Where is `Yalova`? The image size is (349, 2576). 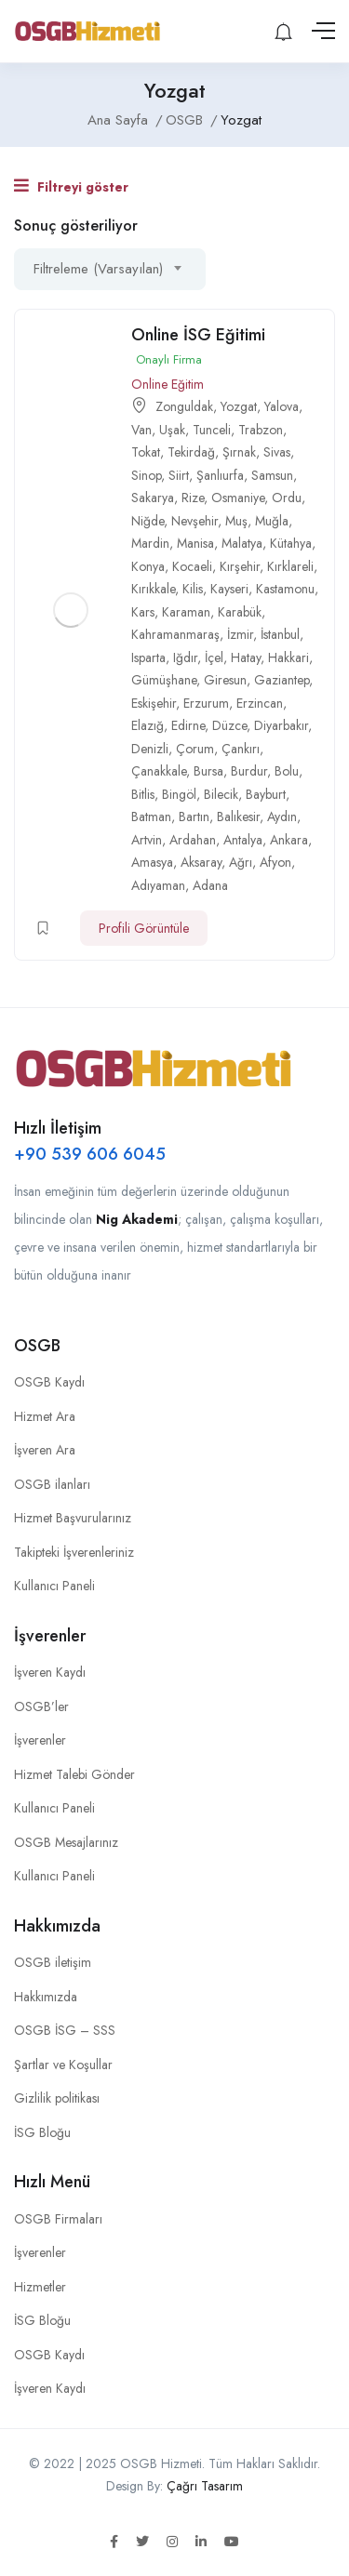 Yalova is located at coordinates (281, 406).